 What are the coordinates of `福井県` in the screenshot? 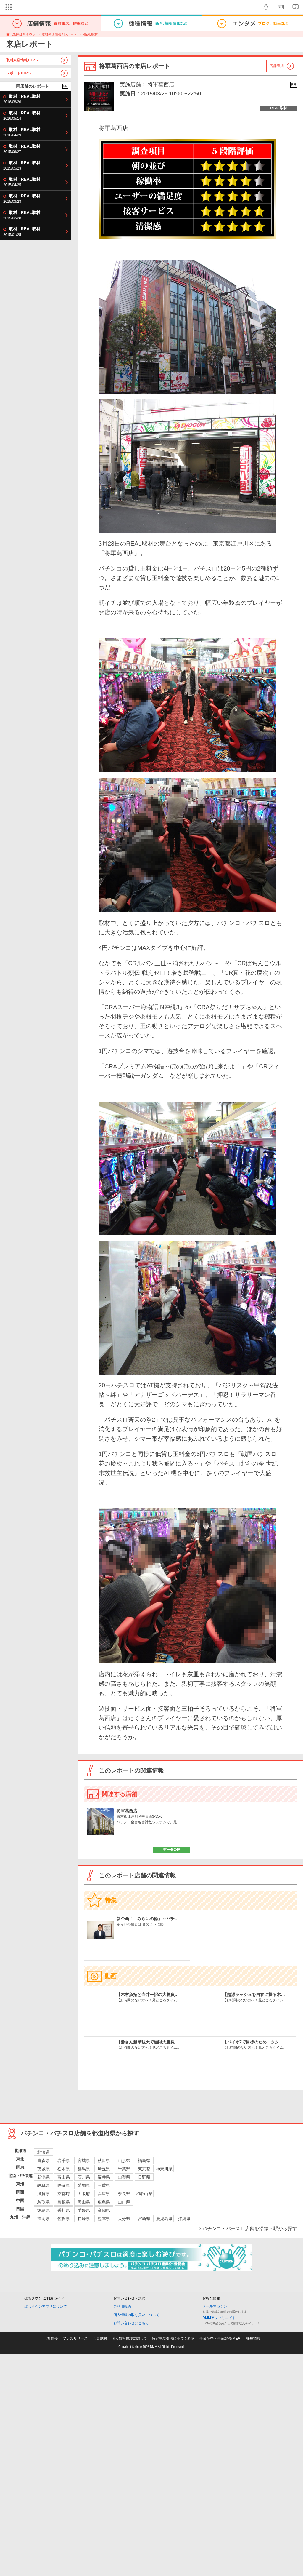 It's located at (104, 2177).